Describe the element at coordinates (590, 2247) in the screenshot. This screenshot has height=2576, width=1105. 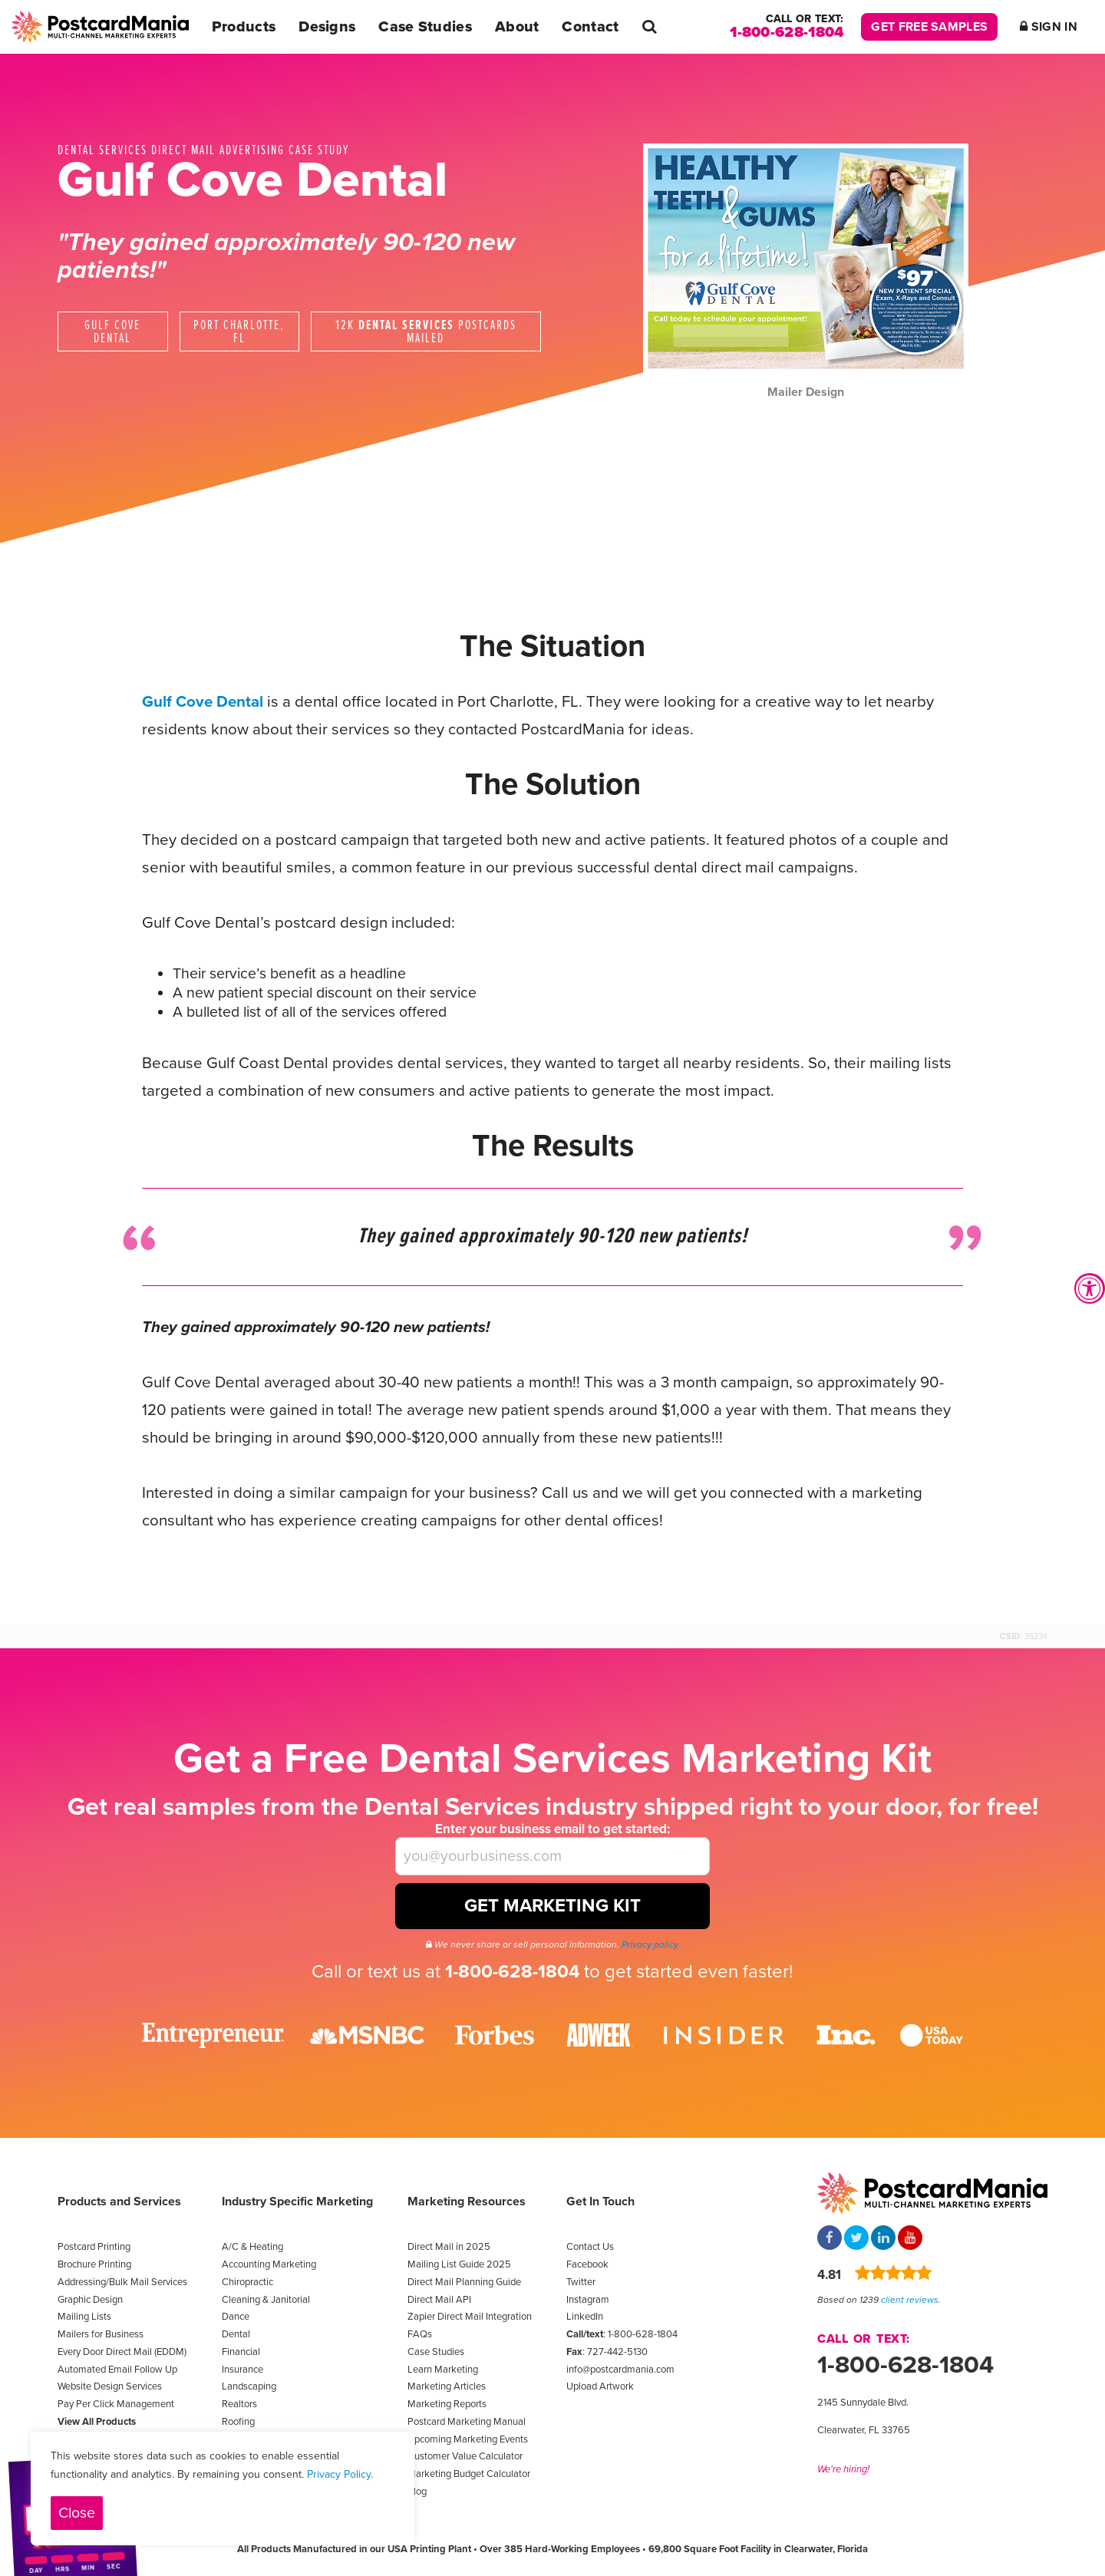
I see `Contact Us` at that location.